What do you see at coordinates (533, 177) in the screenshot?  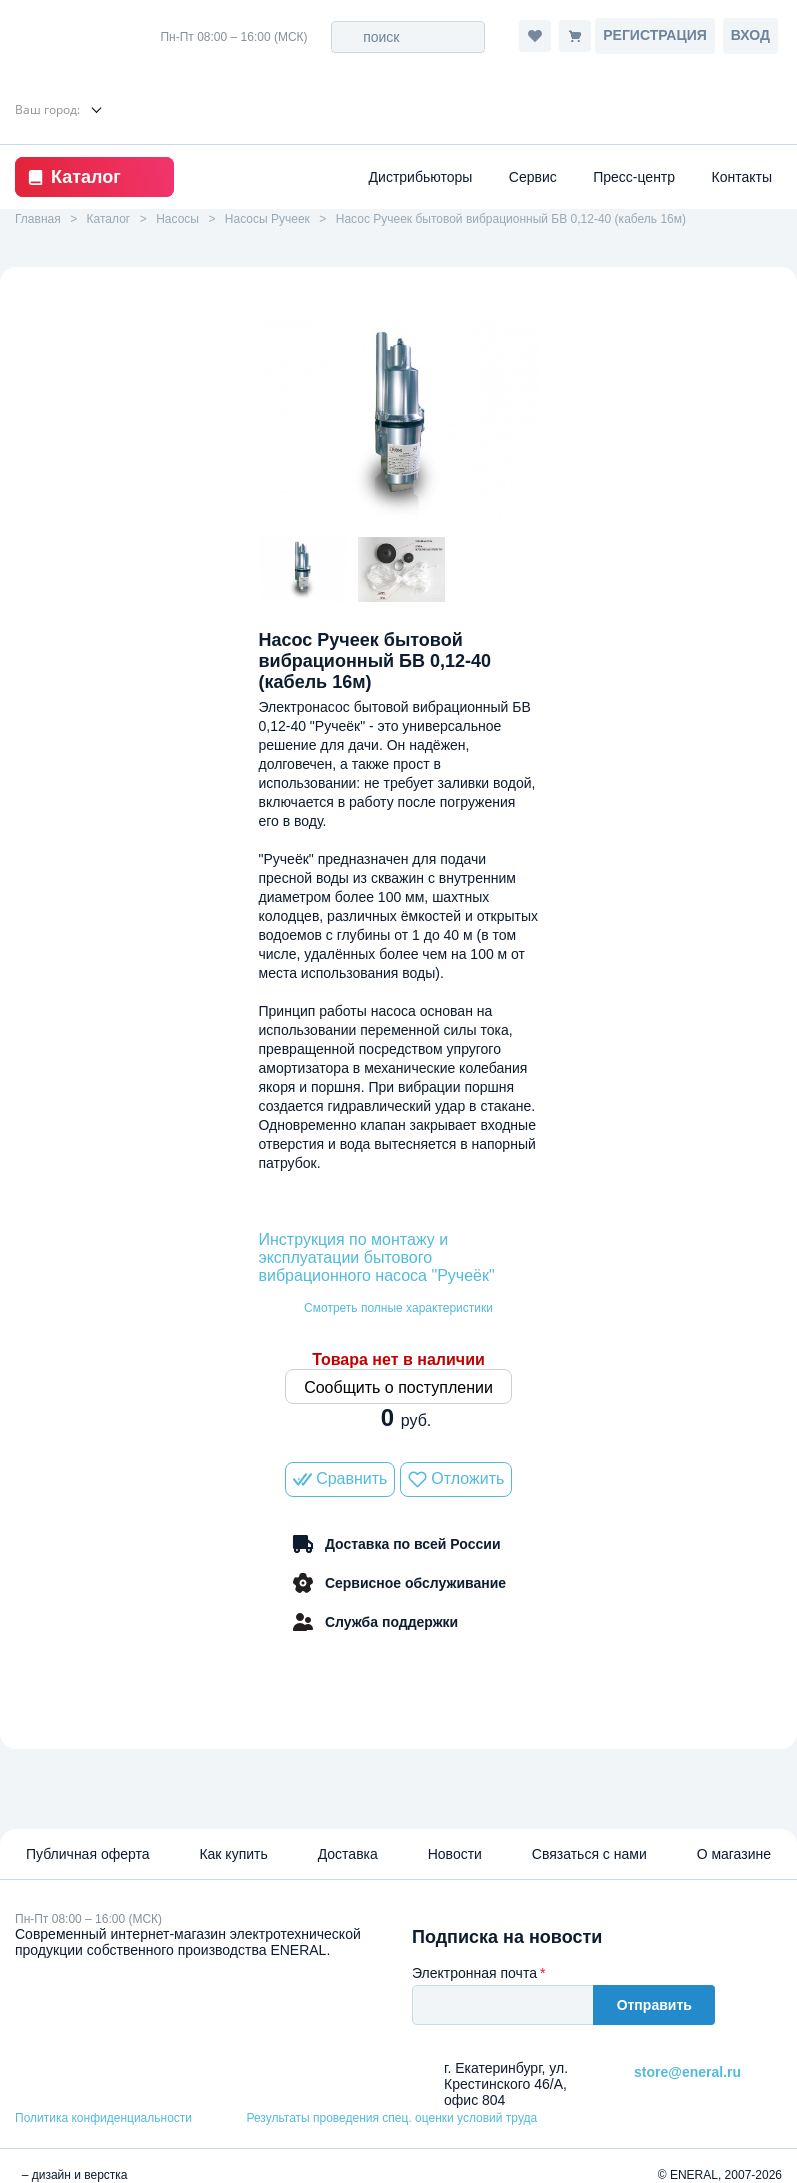 I see `Сервис` at bounding box center [533, 177].